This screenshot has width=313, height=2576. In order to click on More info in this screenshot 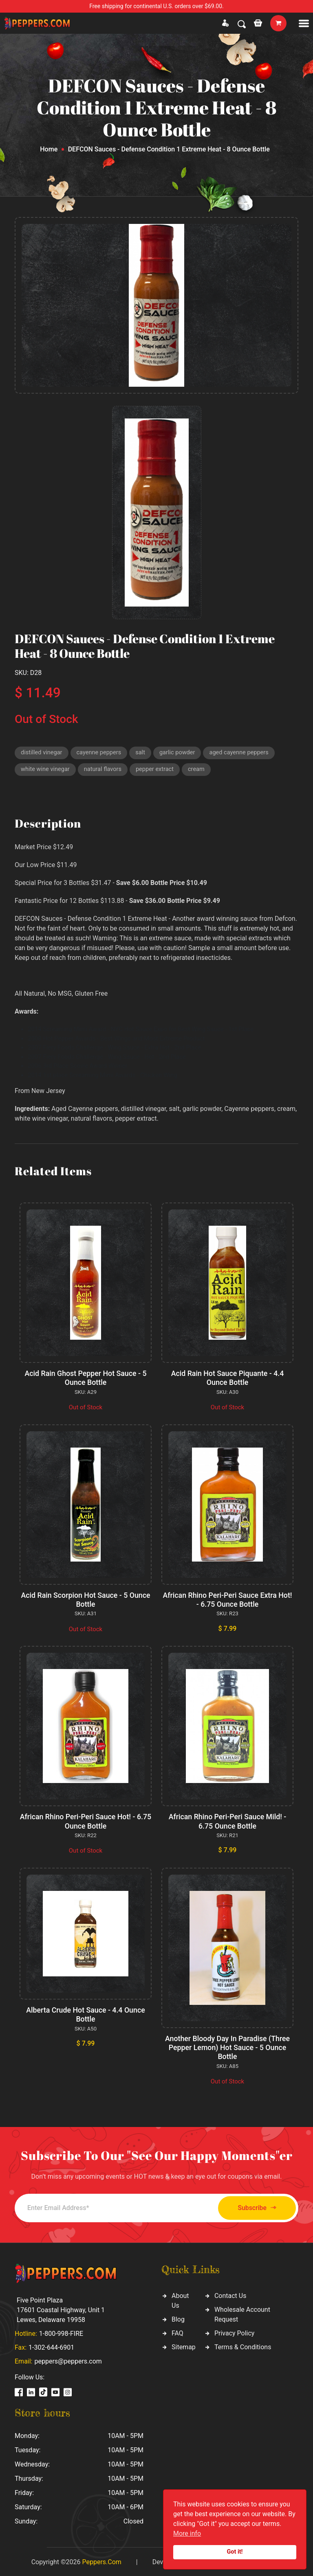, I will do `click(187, 2533)`.